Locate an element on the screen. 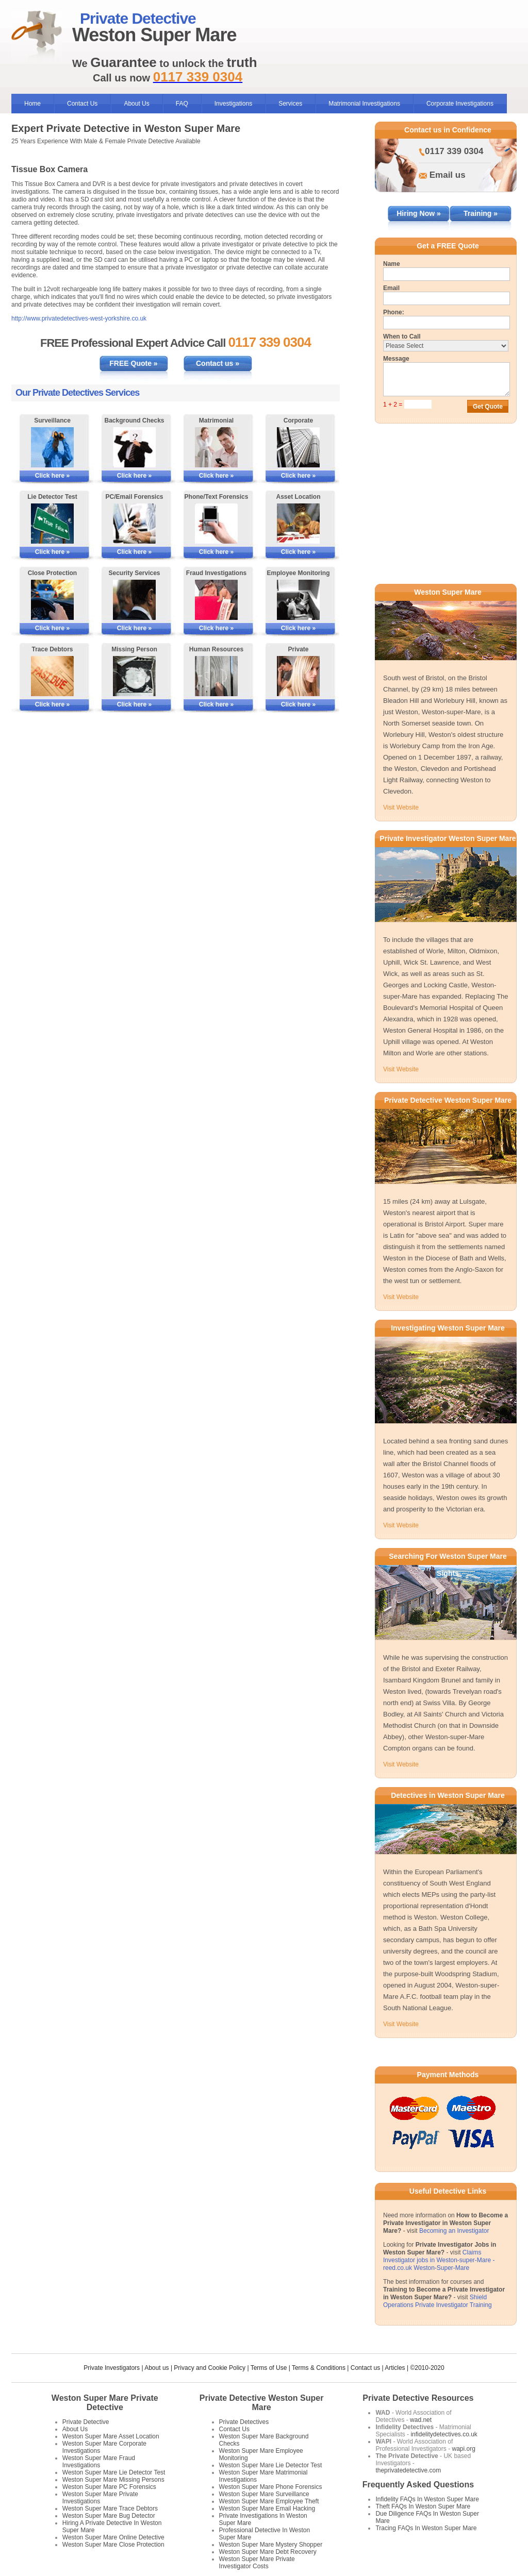 The image size is (528, 2576). Services is located at coordinates (290, 103).